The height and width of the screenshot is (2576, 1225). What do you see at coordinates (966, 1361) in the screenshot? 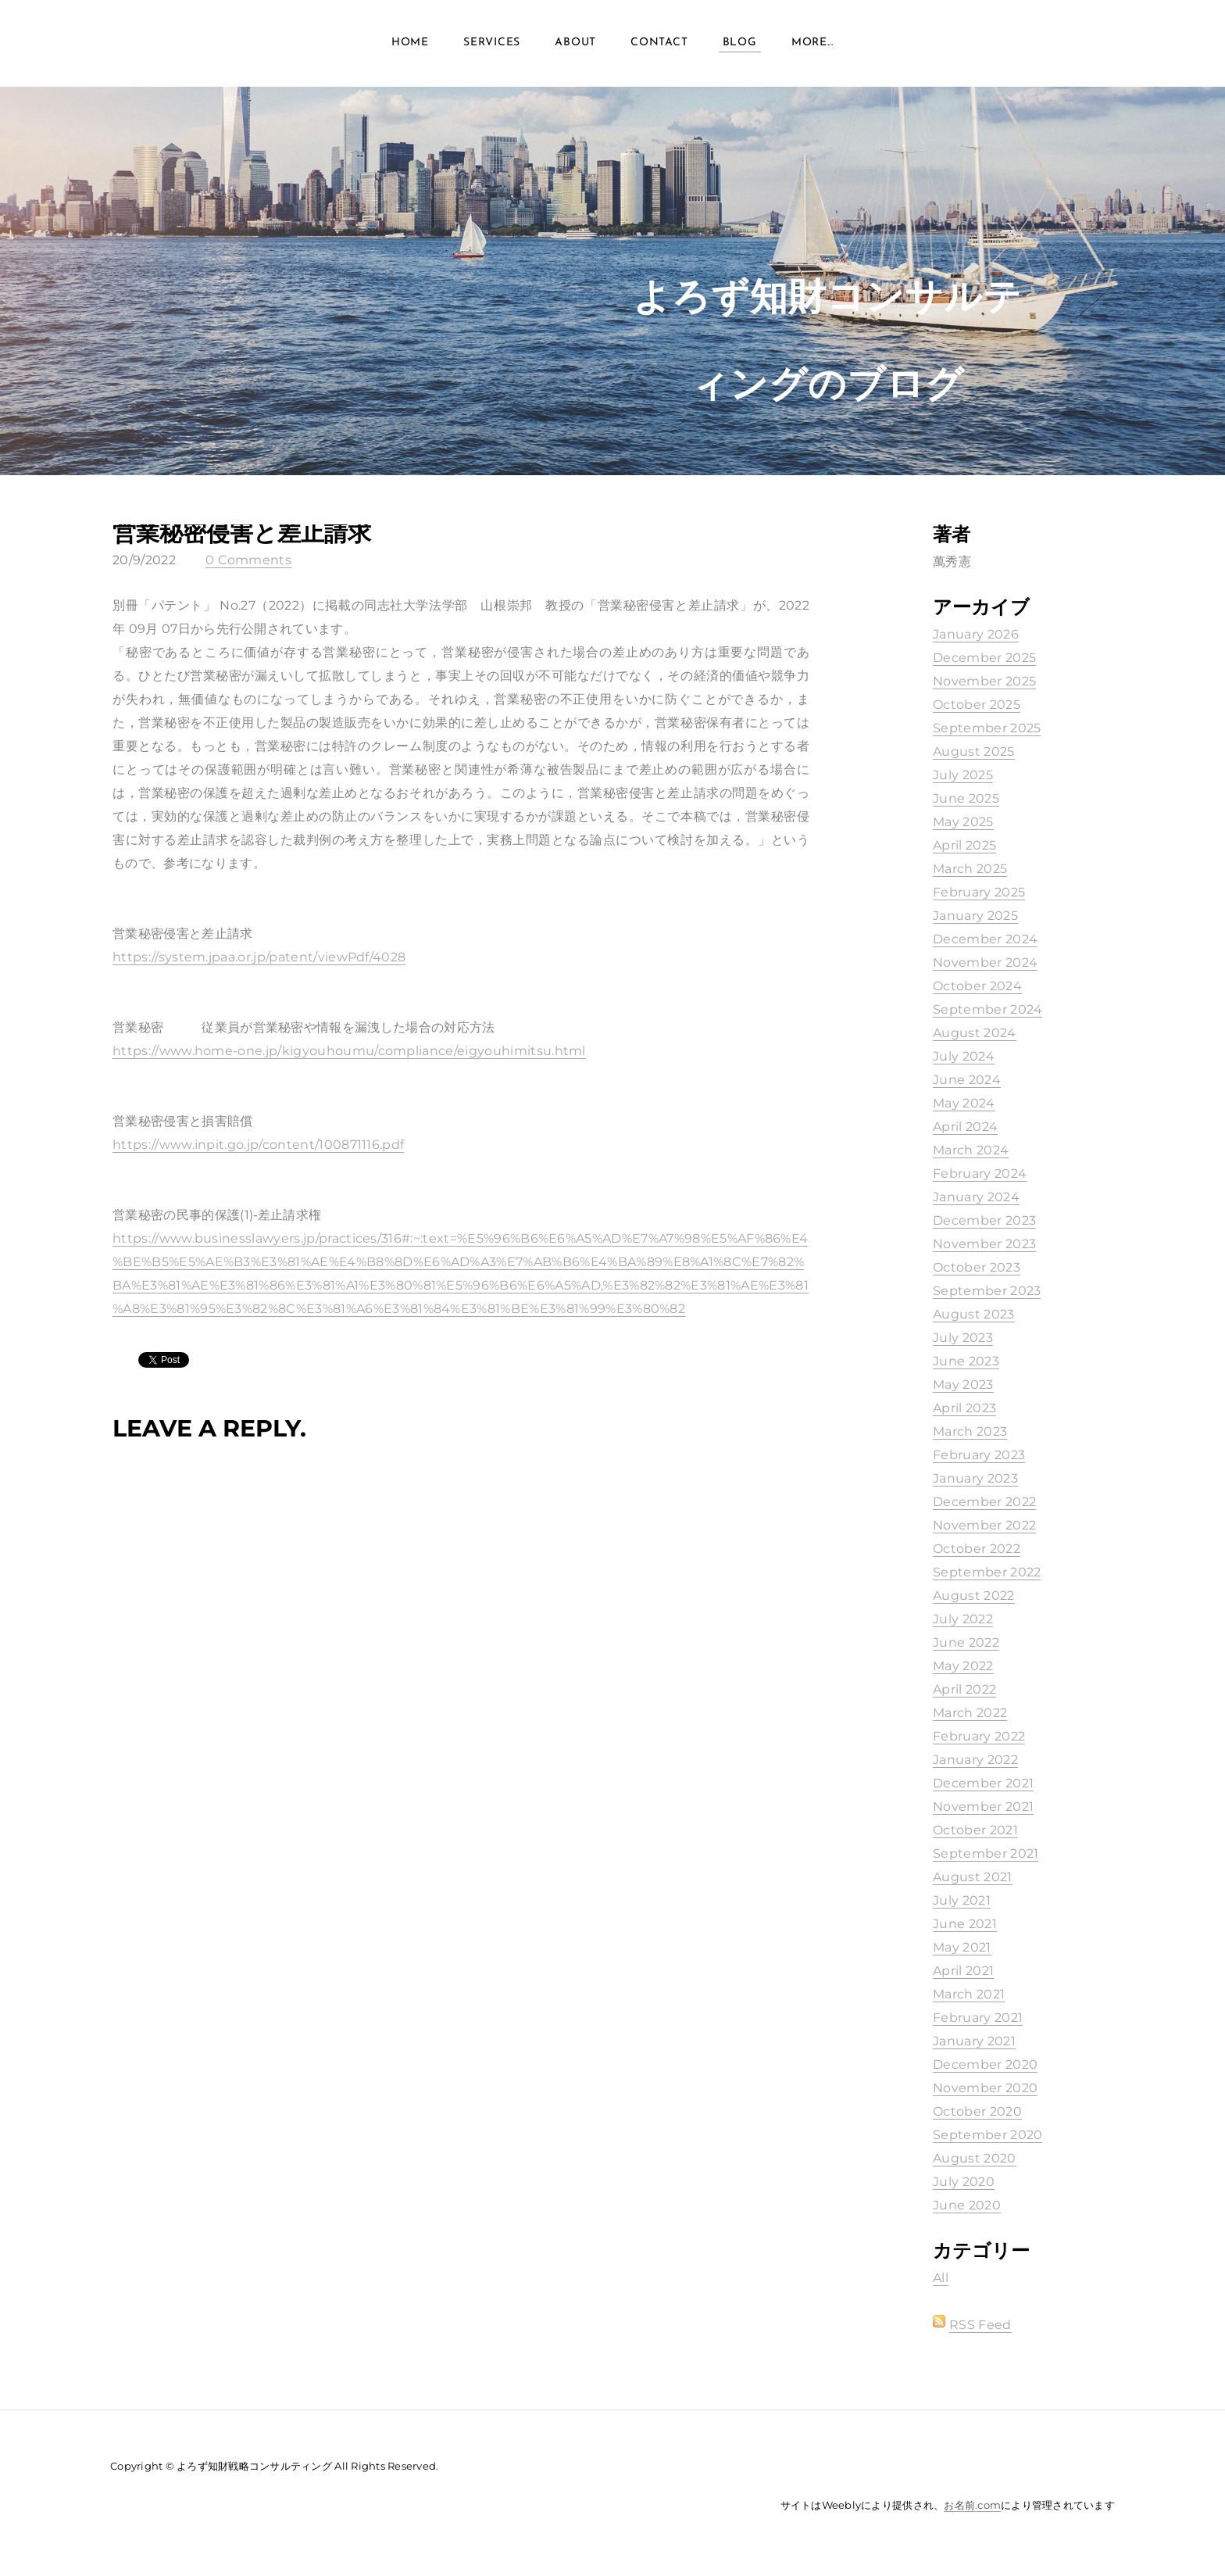
I see `June 2023` at bounding box center [966, 1361].